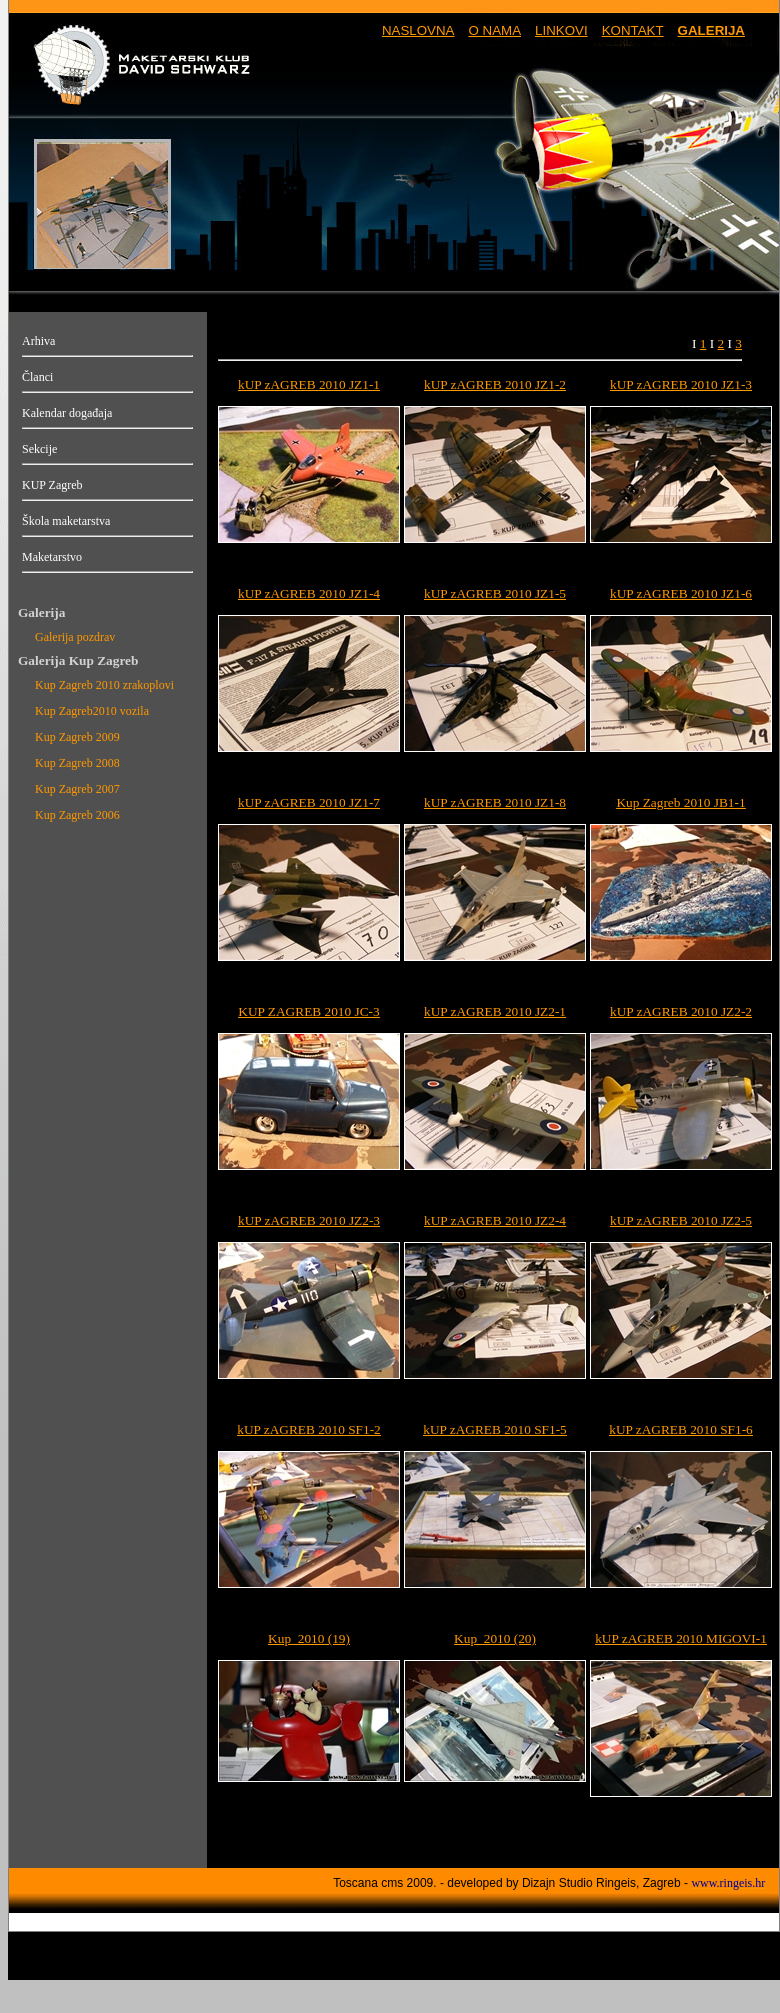 This screenshot has height=2013, width=780. What do you see at coordinates (52, 557) in the screenshot?
I see `Maketarstvo` at bounding box center [52, 557].